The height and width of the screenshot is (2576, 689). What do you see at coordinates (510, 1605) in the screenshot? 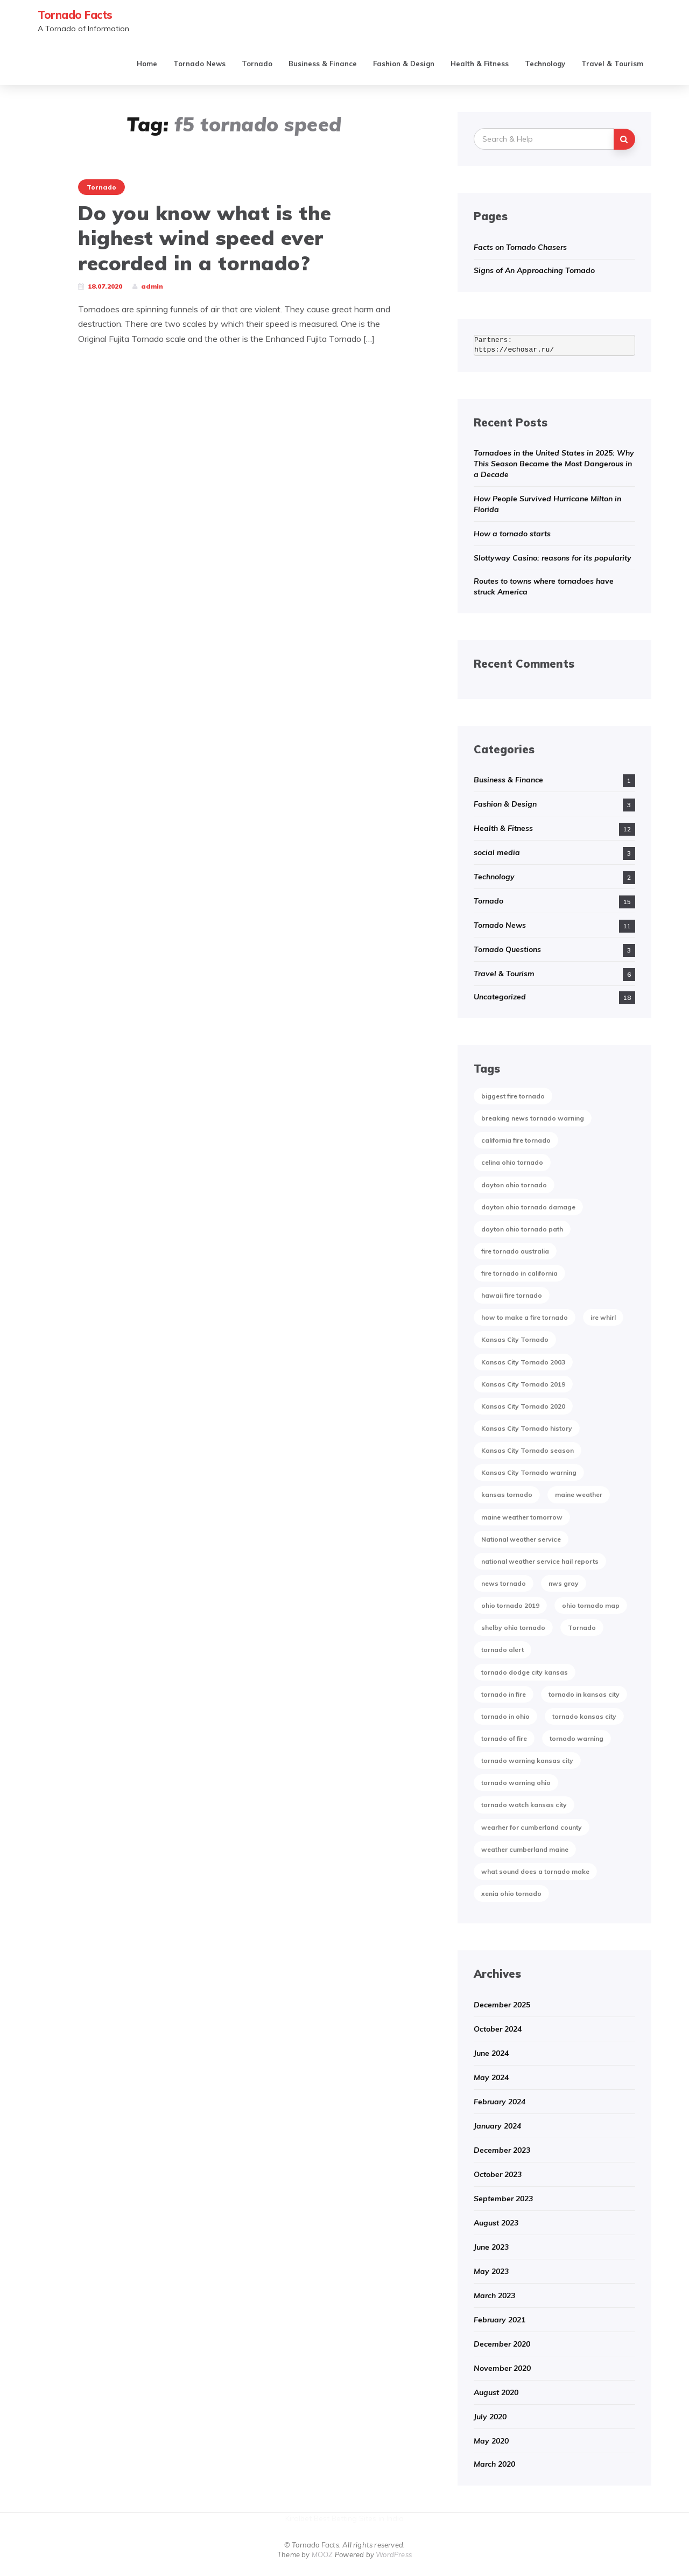
I see `ohio tornado 2019 [ohio tornado 2019 (1 item)]` at bounding box center [510, 1605].